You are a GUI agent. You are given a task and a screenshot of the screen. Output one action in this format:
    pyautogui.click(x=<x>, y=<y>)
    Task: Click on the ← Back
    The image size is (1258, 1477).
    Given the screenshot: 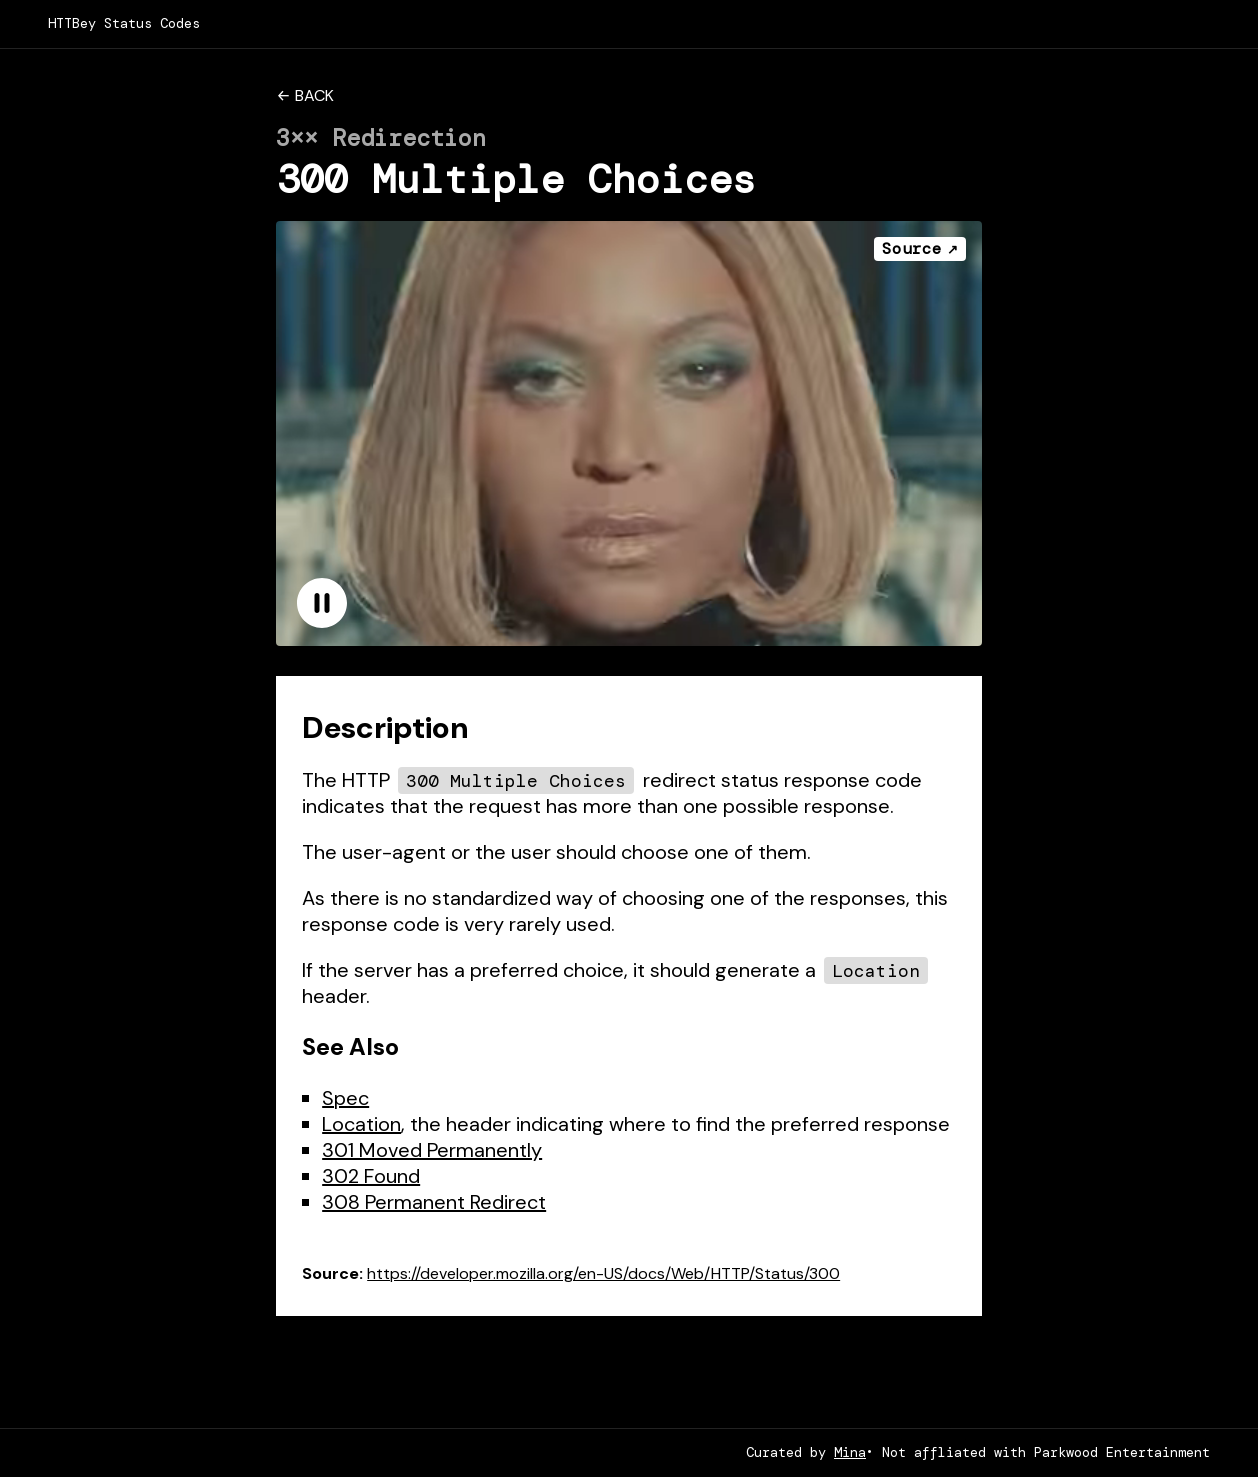 What is the action you would take?
    pyautogui.click(x=304, y=95)
    